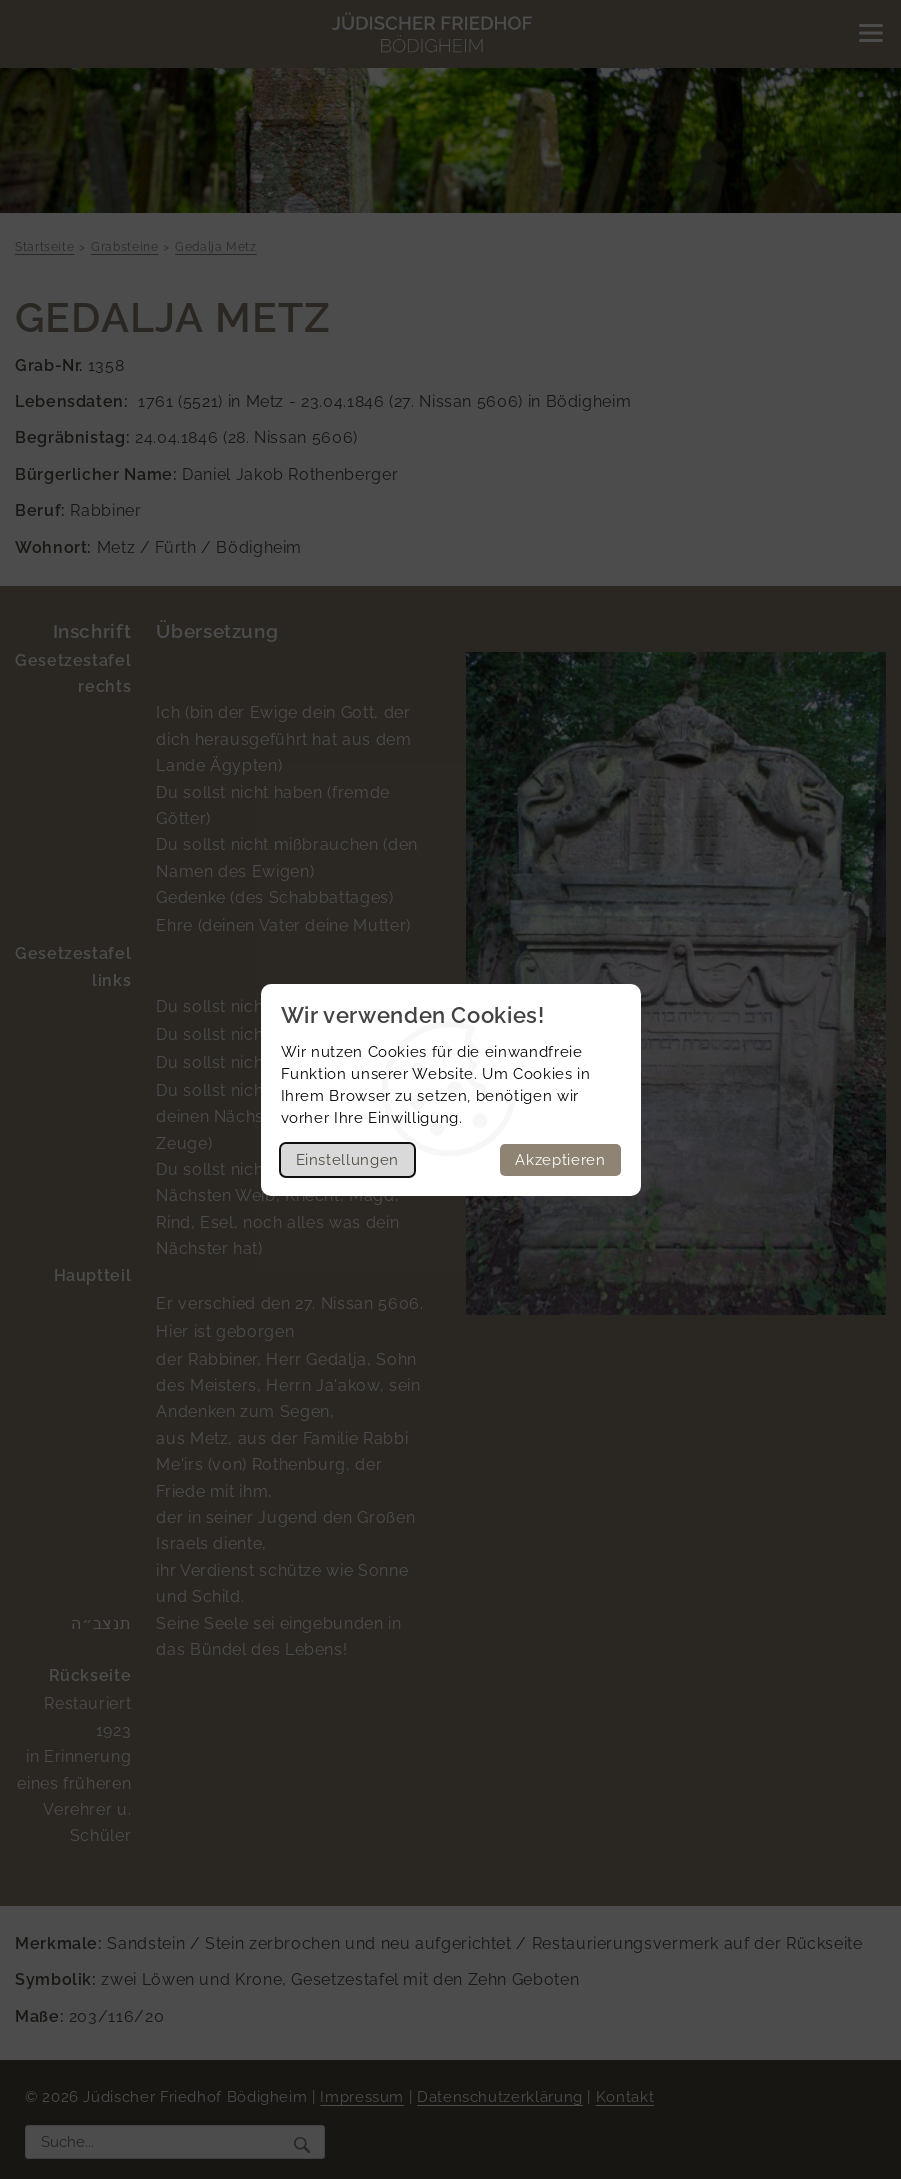 This screenshot has width=901, height=2179. I want to click on Einstellungen, so click(347, 1160).